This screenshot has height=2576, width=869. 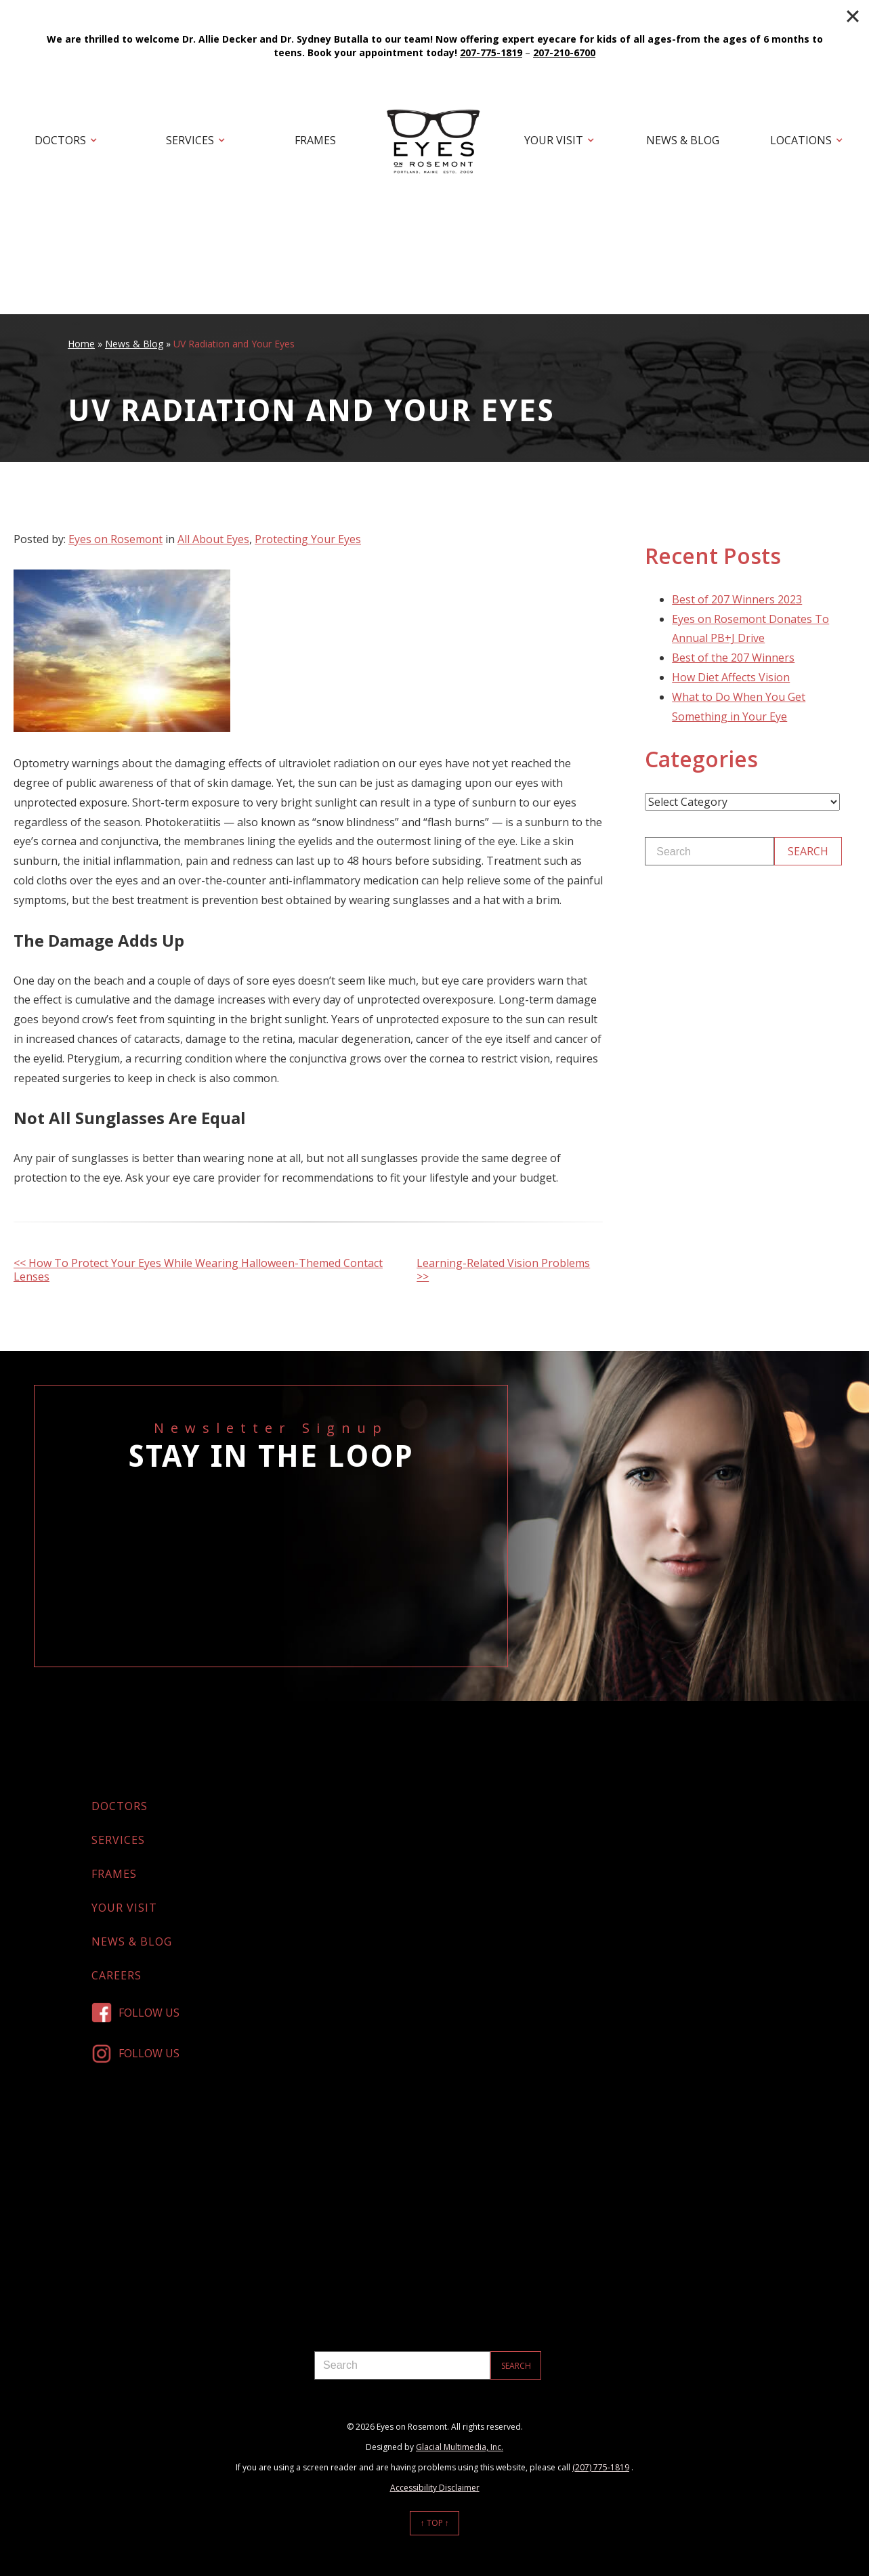 I want to click on [Close], so click(x=853, y=16).